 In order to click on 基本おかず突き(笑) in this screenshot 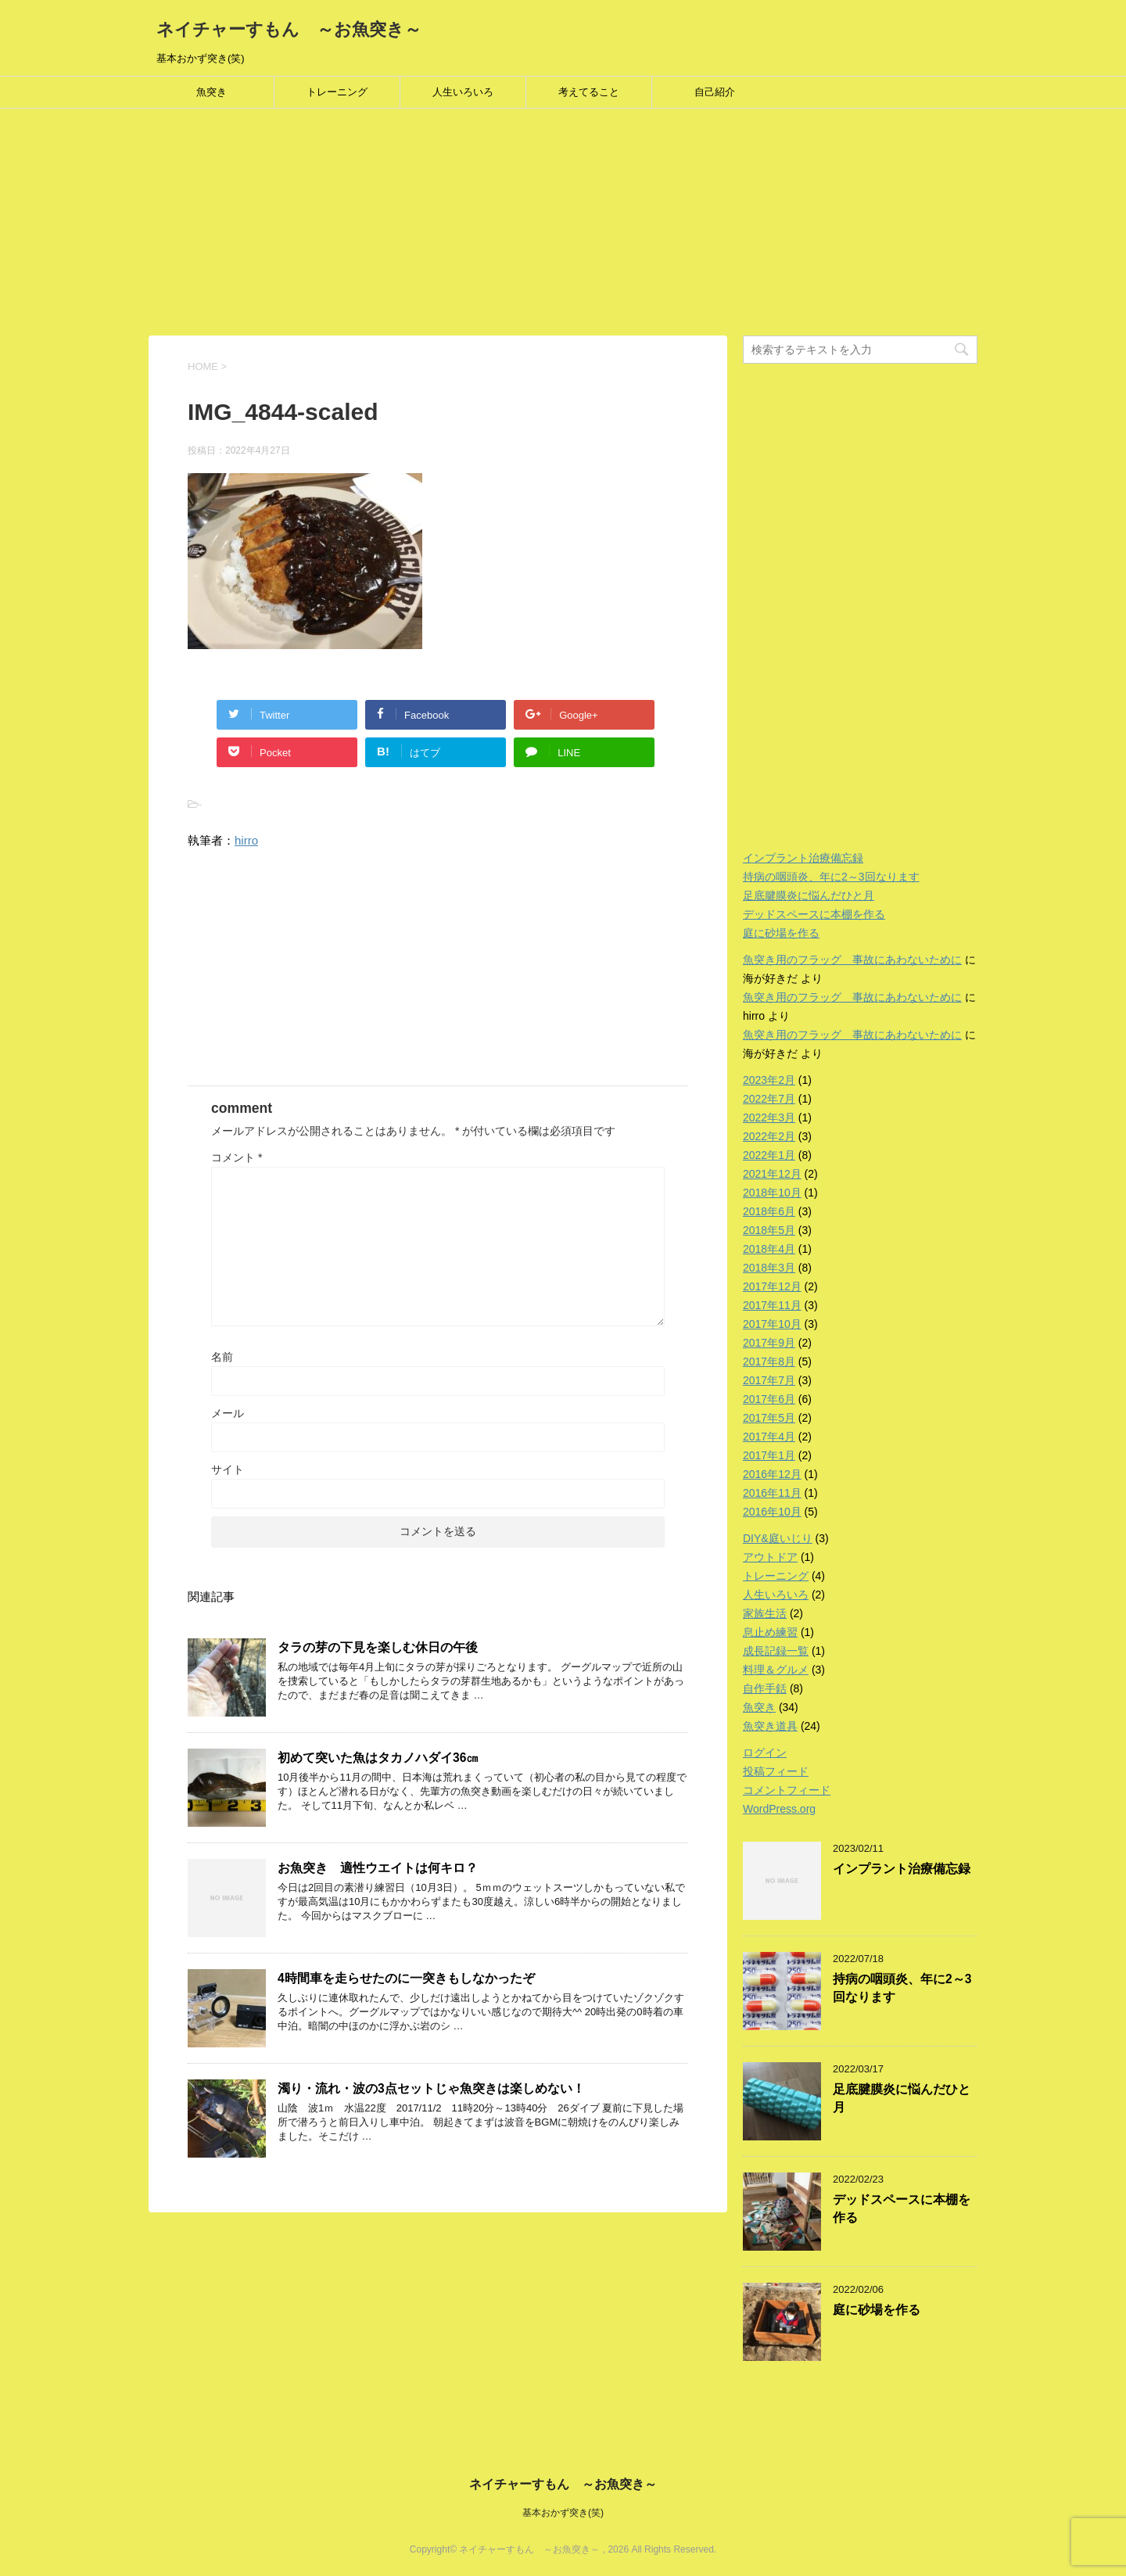, I will do `click(563, 2512)`.